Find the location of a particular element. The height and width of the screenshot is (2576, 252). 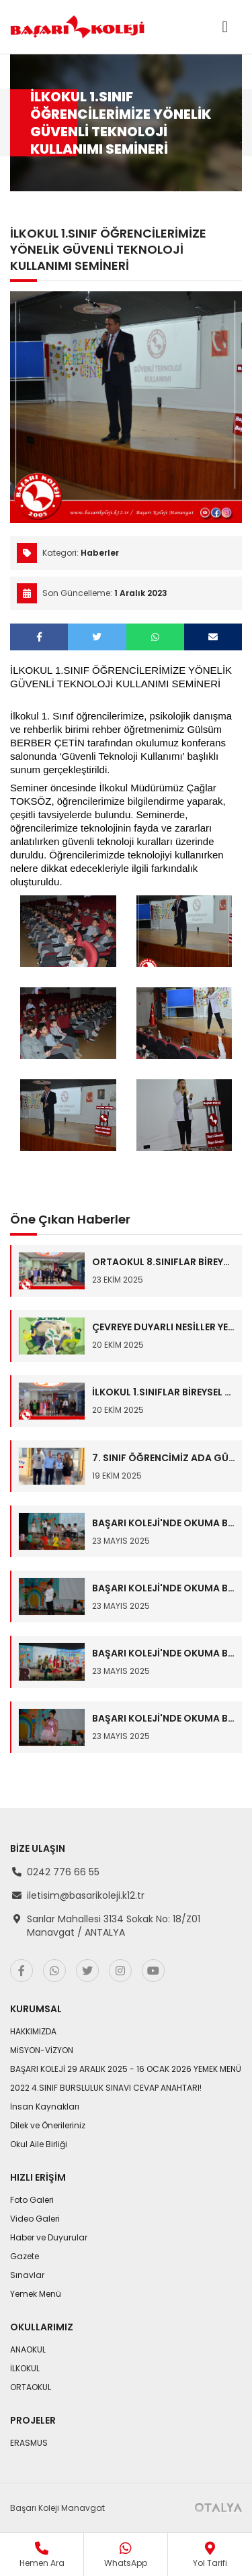

0242 776 66 55 is located at coordinates (63, 1872).